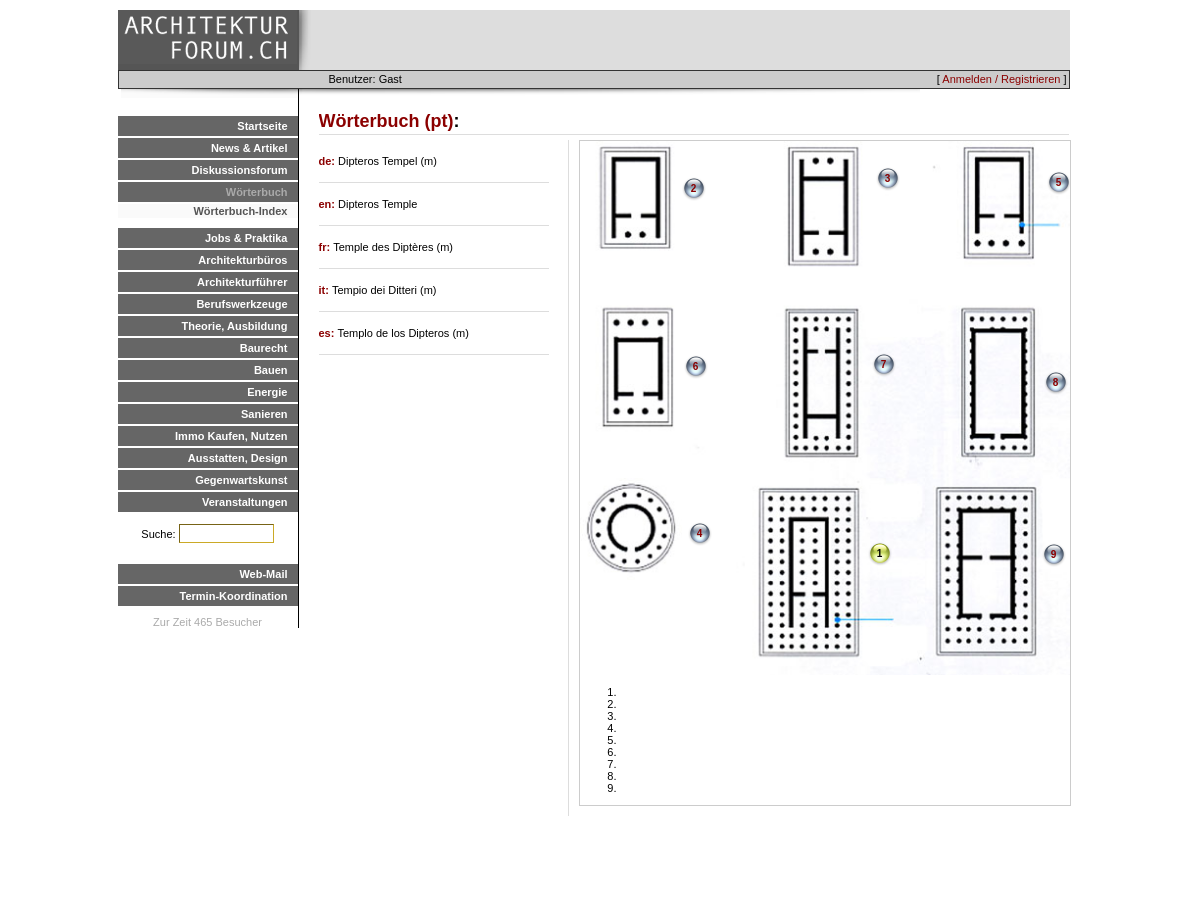 Image resolution: width=1195 pixels, height=906 pixels. I want to click on Berufswerkzeuge, so click(241, 304).